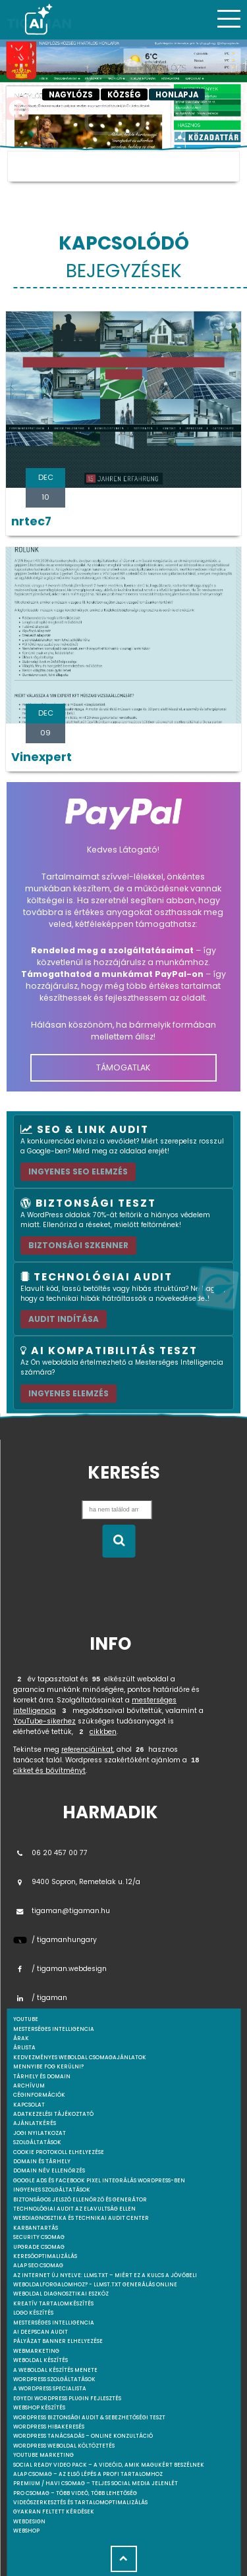 The image size is (247, 2576). I want to click on Vinexpert, so click(41, 757).